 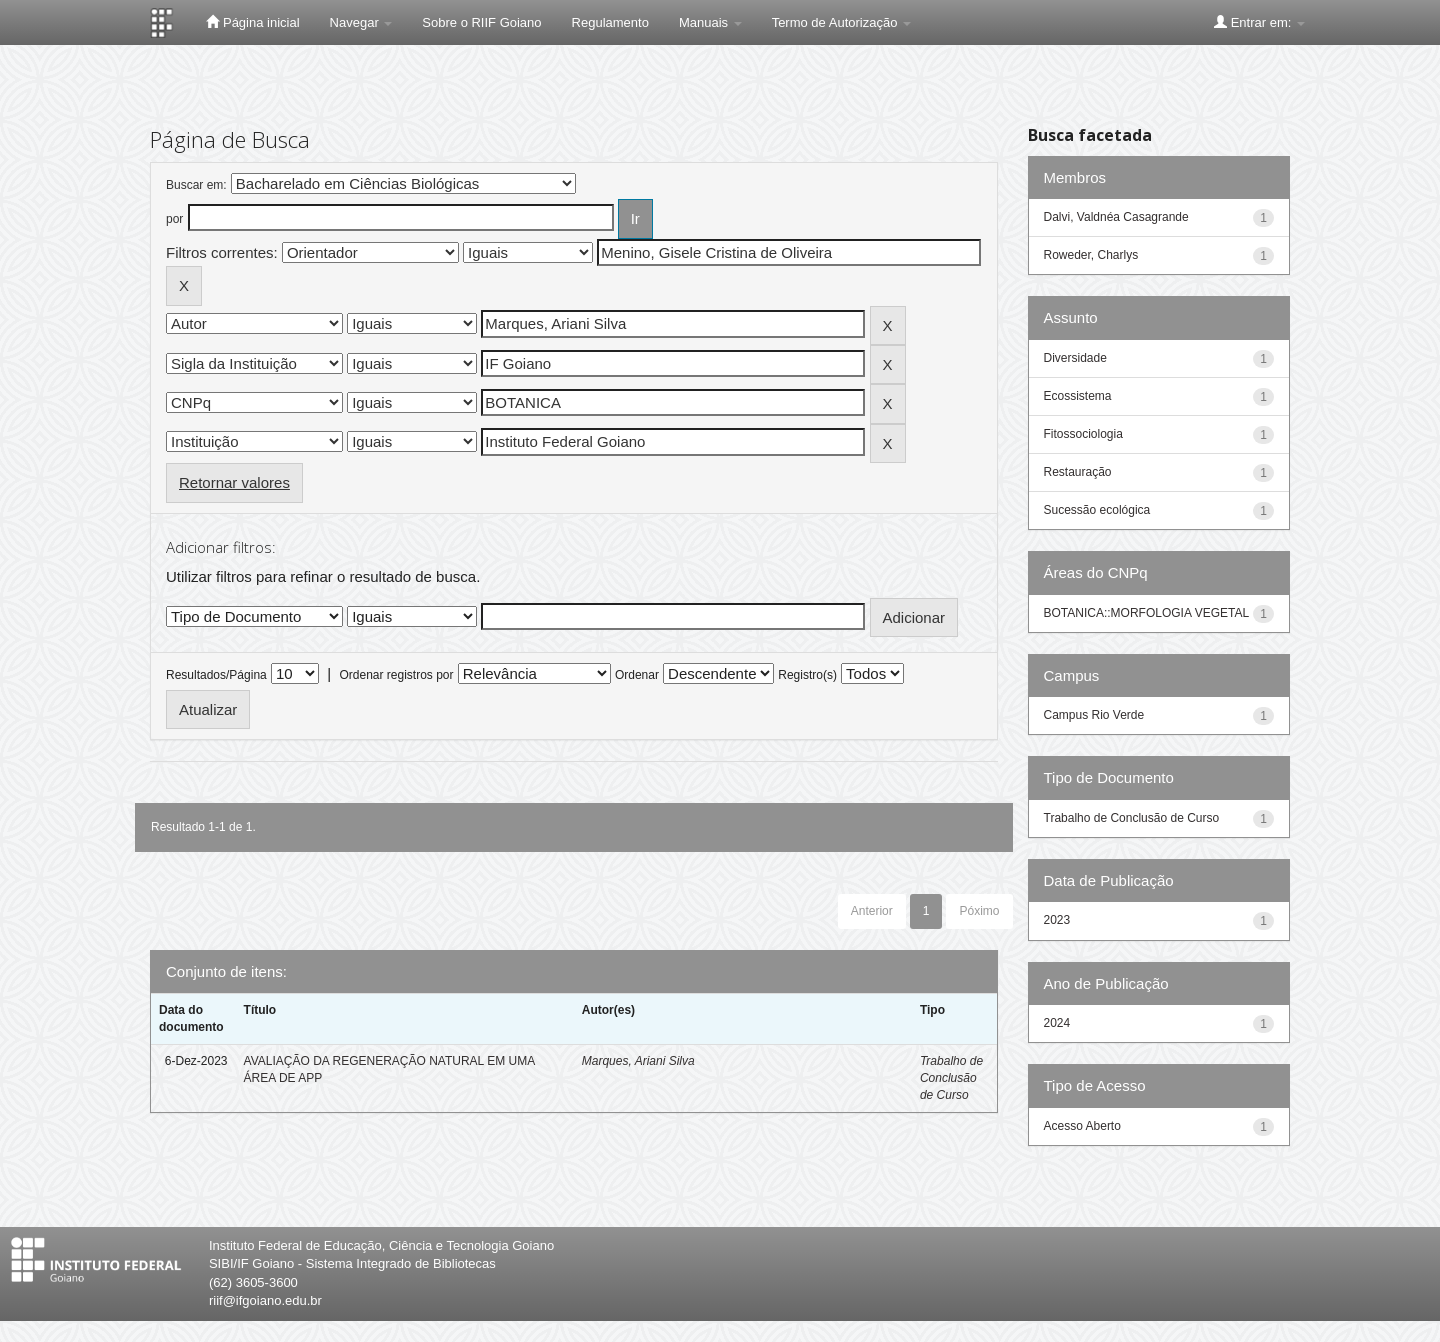 I want to click on Ordenar, so click(x=637, y=675).